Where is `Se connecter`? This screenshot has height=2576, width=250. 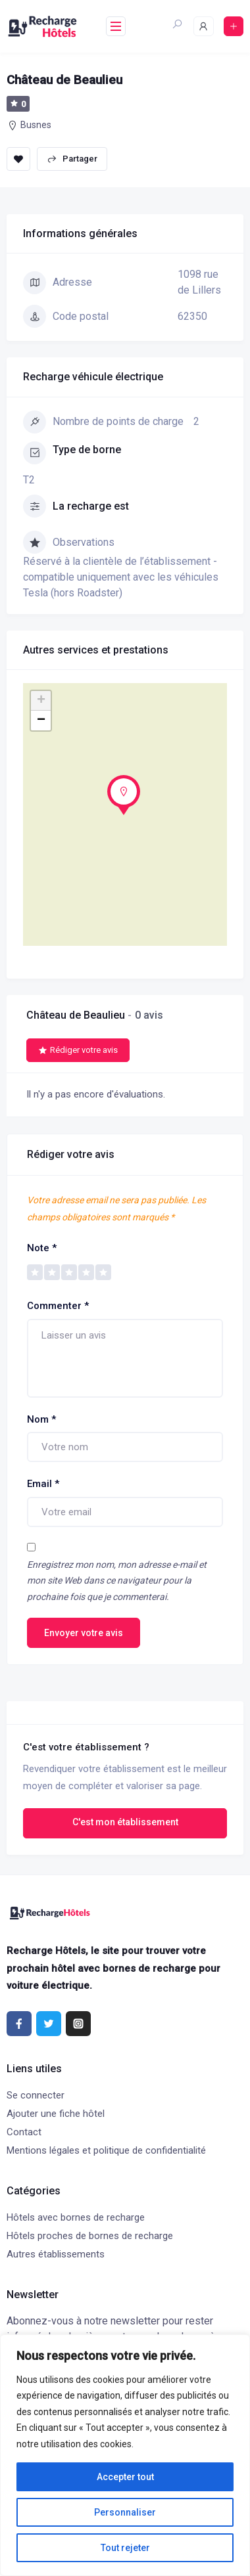 Se connecter is located at coordinates (35, 2095).